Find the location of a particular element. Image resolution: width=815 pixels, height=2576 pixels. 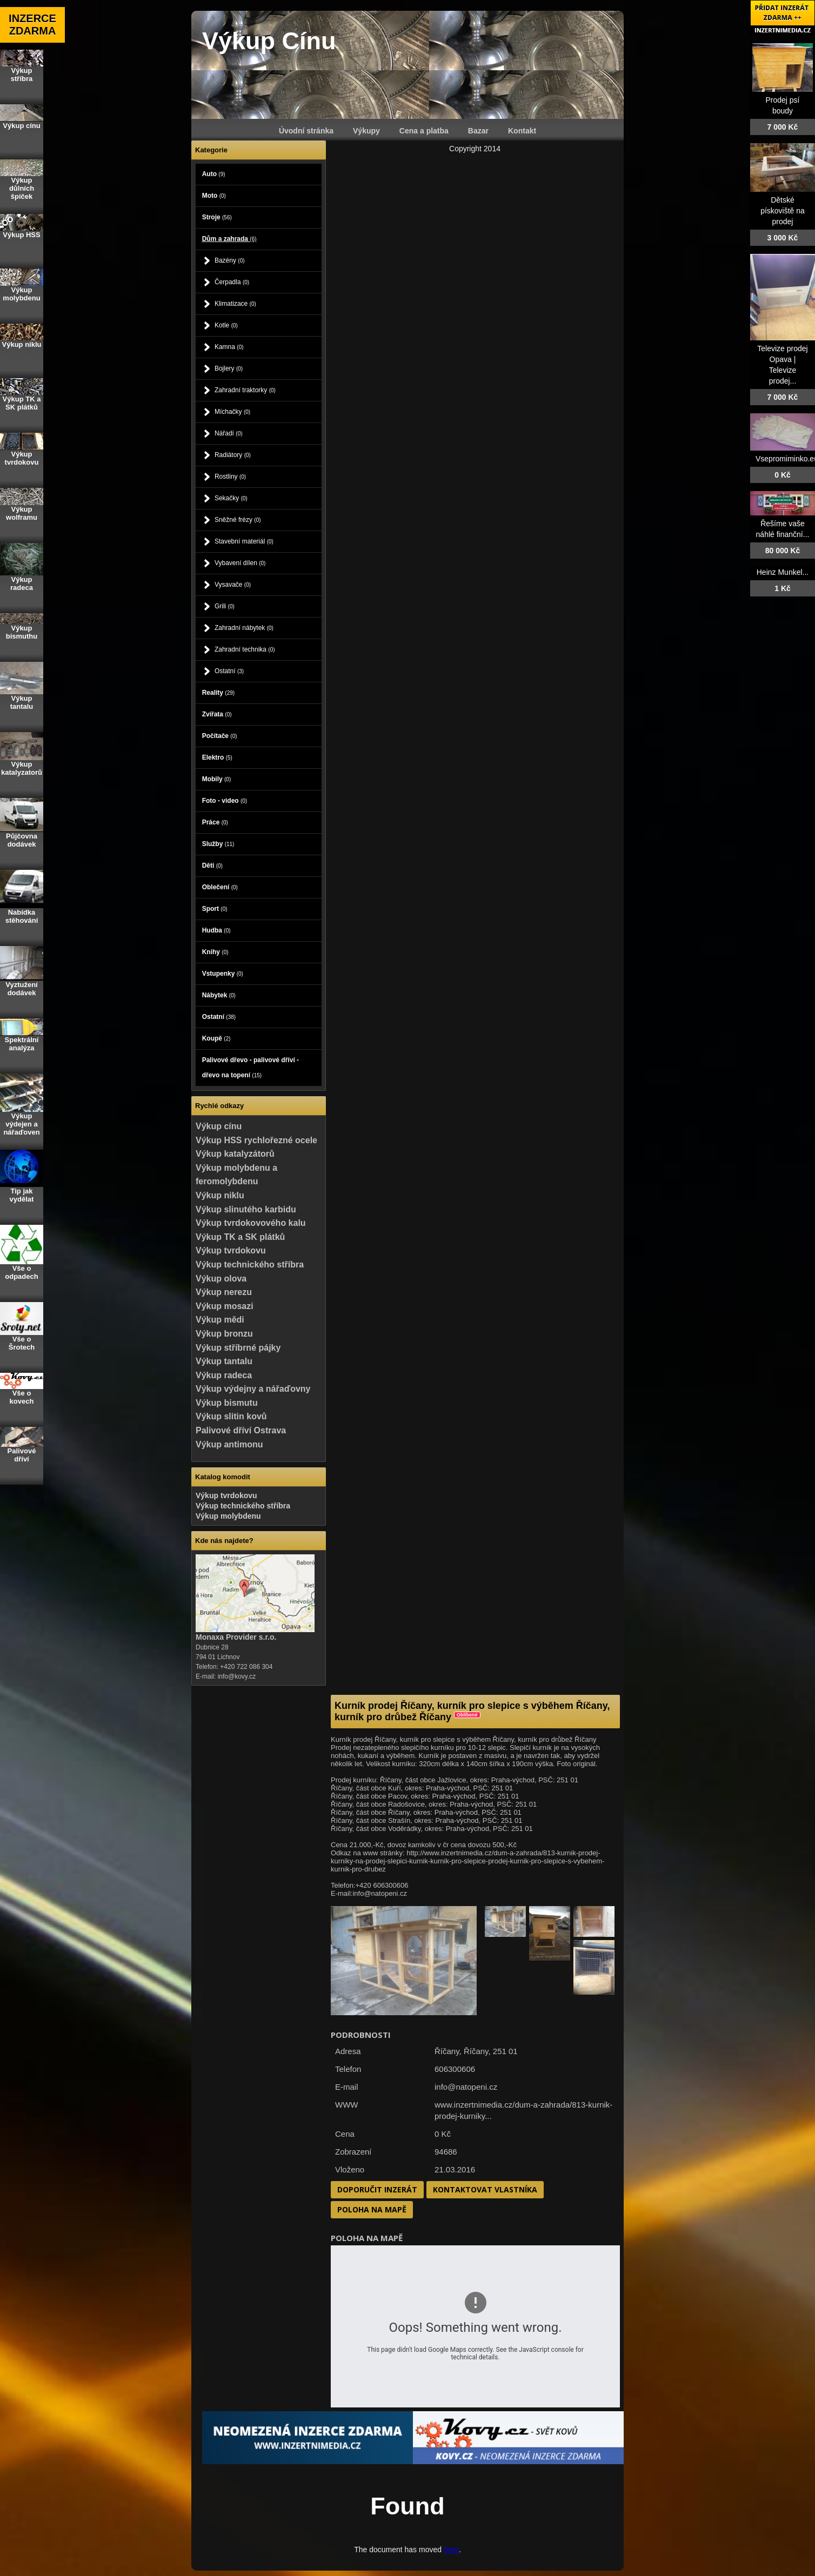

Knihy is located at coordinates (215, 952).